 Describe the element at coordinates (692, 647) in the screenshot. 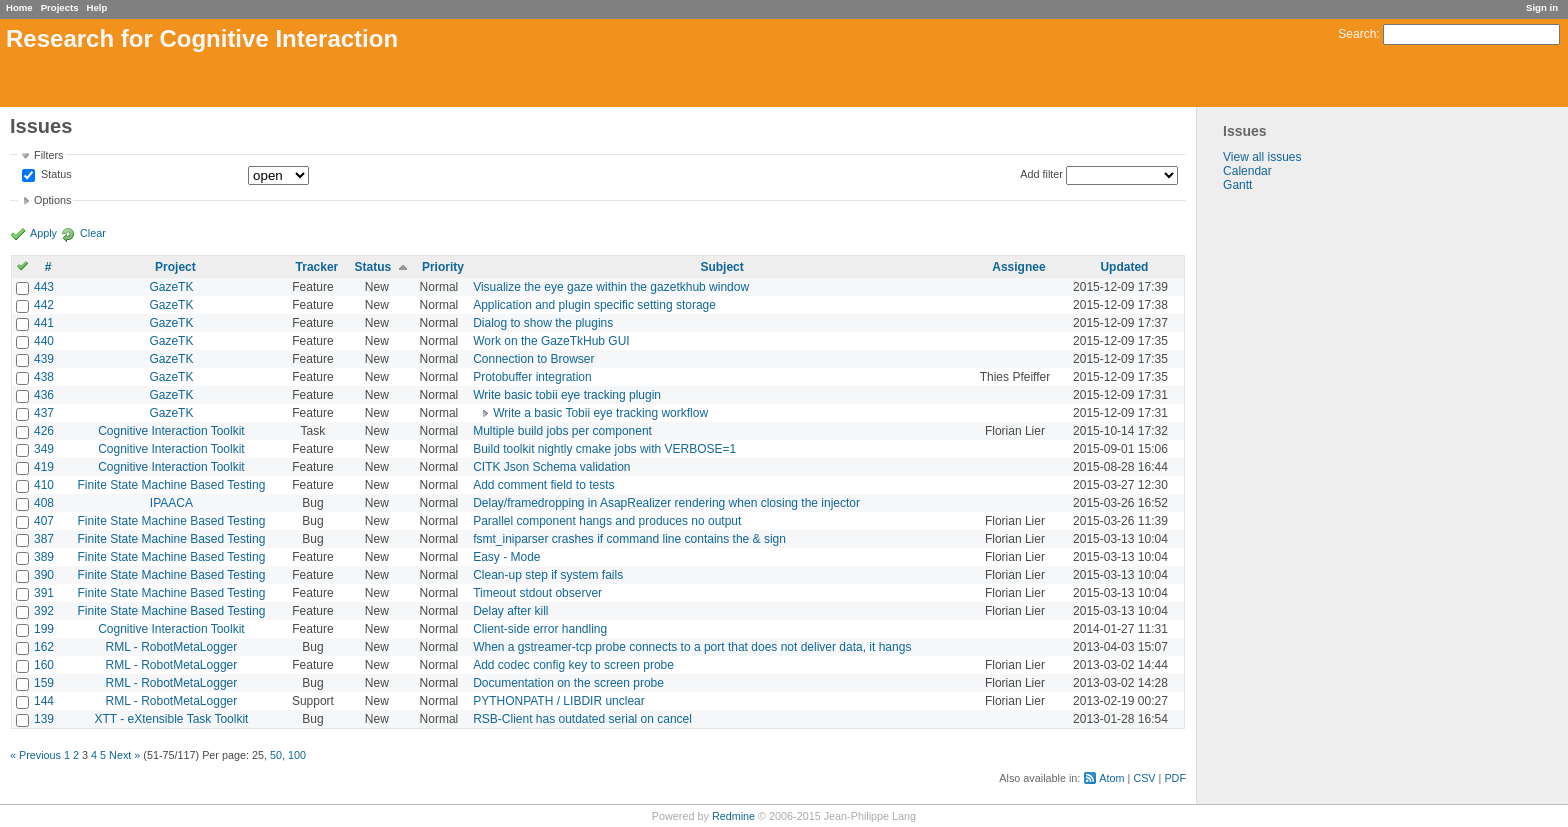

I see `When a gstreamer-tcp probe connects to a port that does not deliver data, it hangs` at that location.